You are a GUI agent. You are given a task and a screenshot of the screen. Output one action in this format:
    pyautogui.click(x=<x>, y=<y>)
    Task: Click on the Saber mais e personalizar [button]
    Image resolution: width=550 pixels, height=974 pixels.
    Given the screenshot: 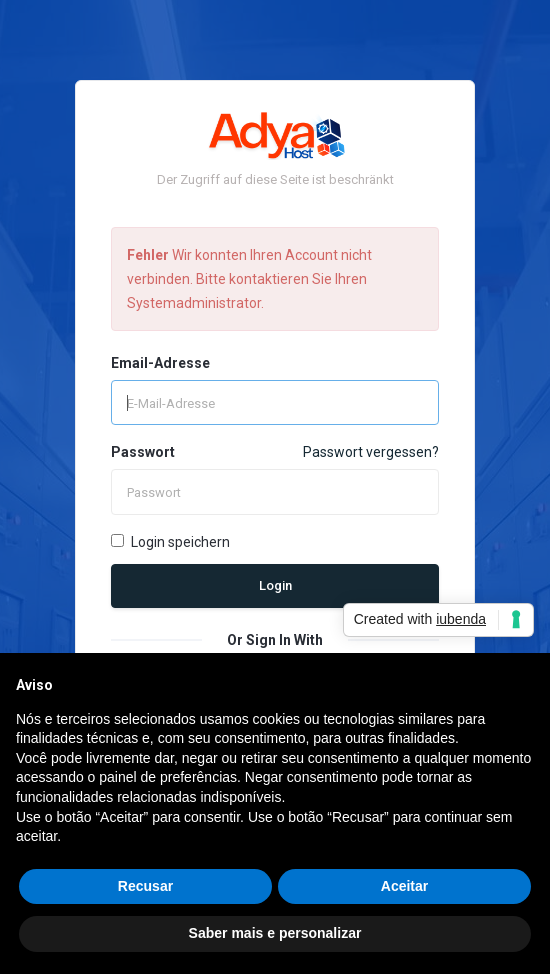 What is the action you would take?
    pyautogui.click(x=275, y=933)
    